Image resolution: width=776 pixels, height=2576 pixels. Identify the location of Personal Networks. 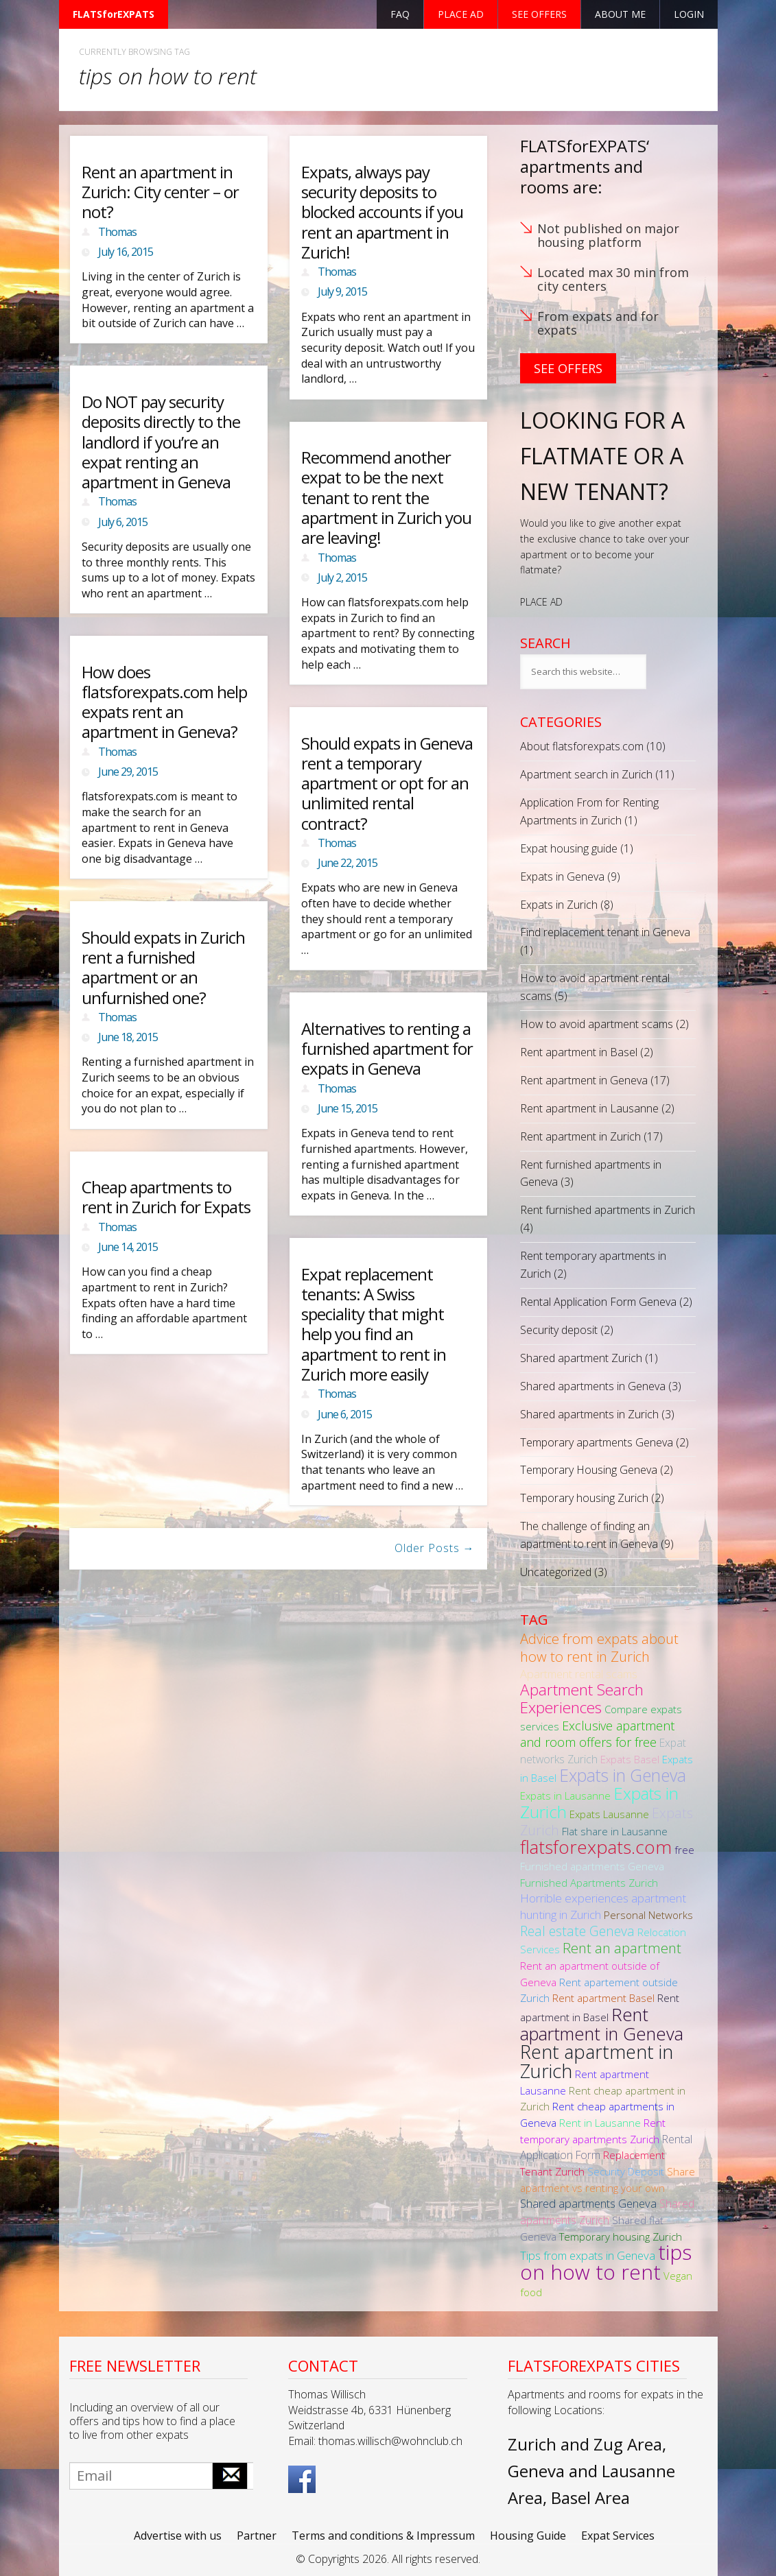
(648, 1915).